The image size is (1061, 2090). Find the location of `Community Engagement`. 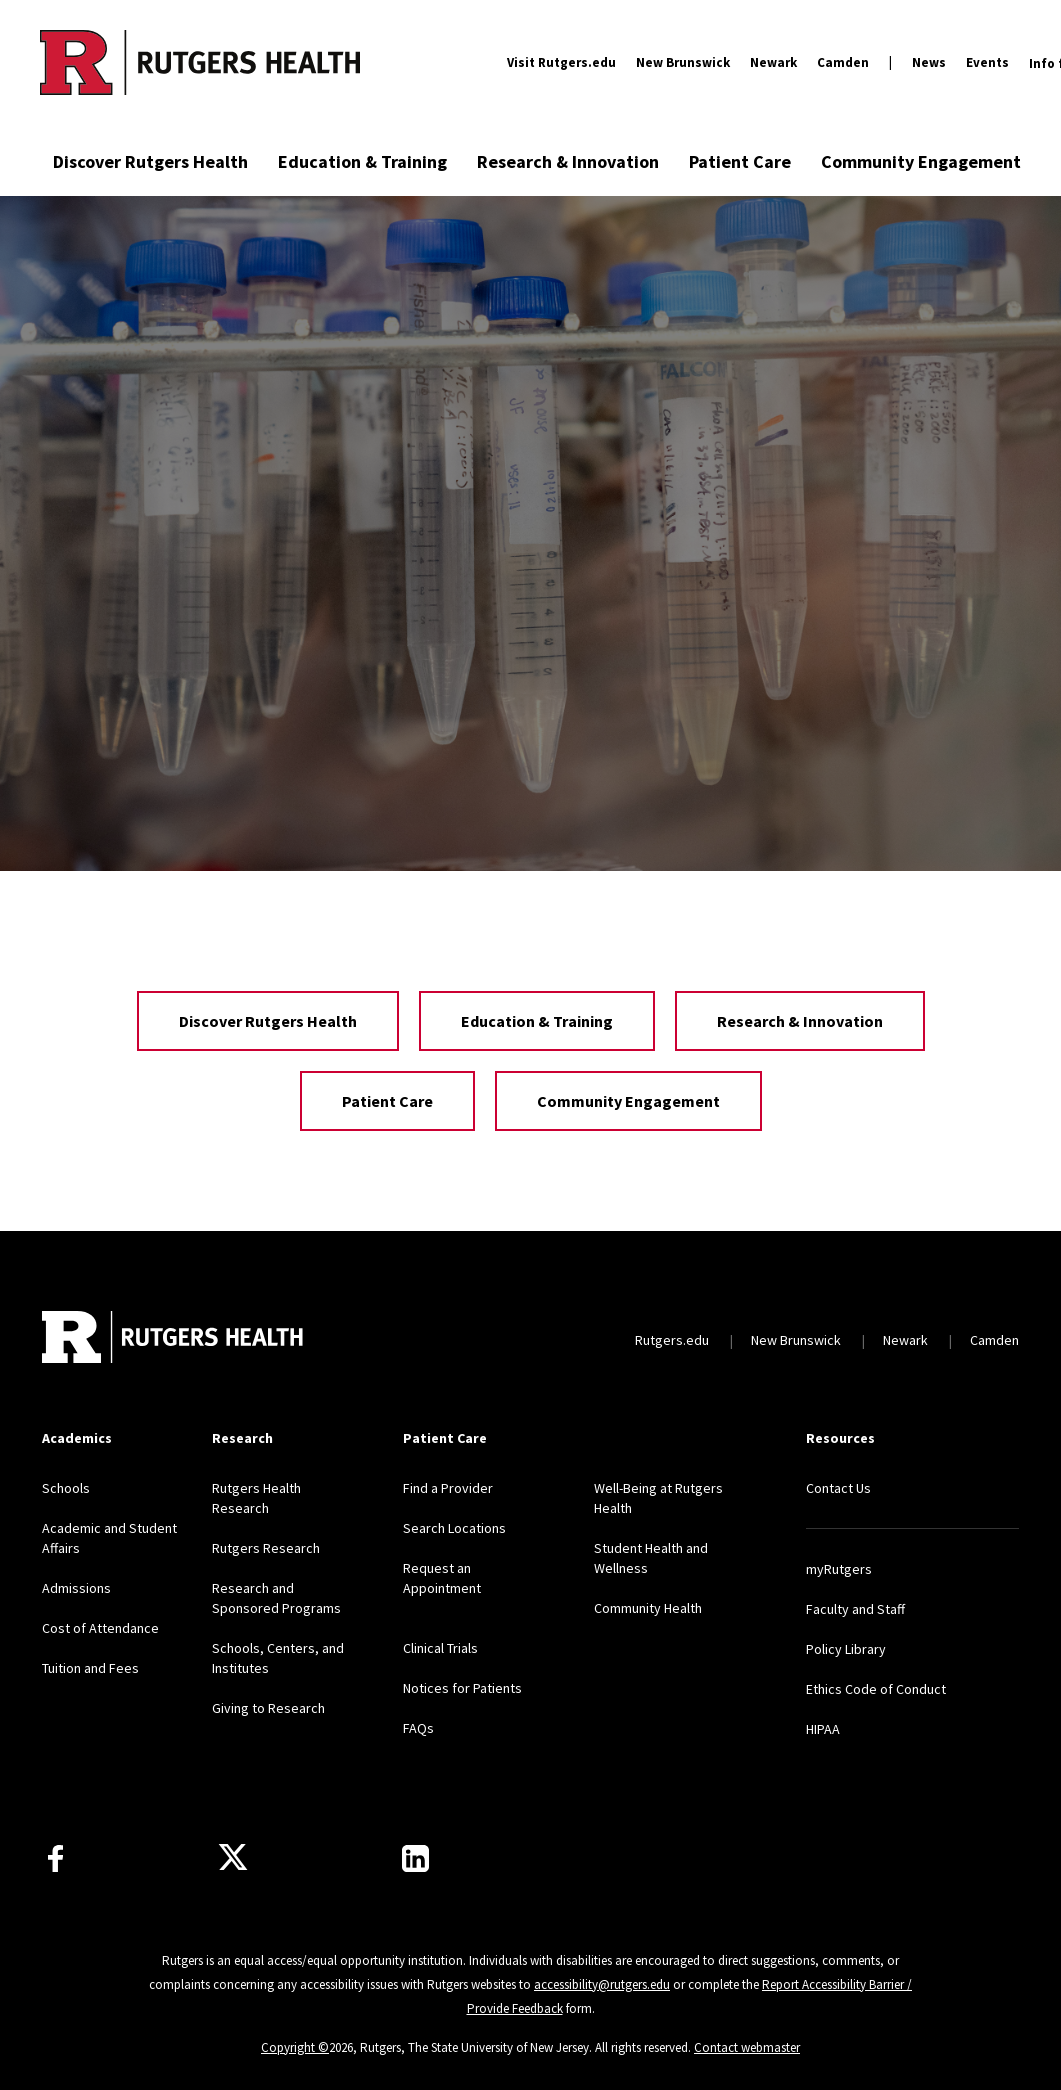

Community Engagement is located at coordinates (921, 161).